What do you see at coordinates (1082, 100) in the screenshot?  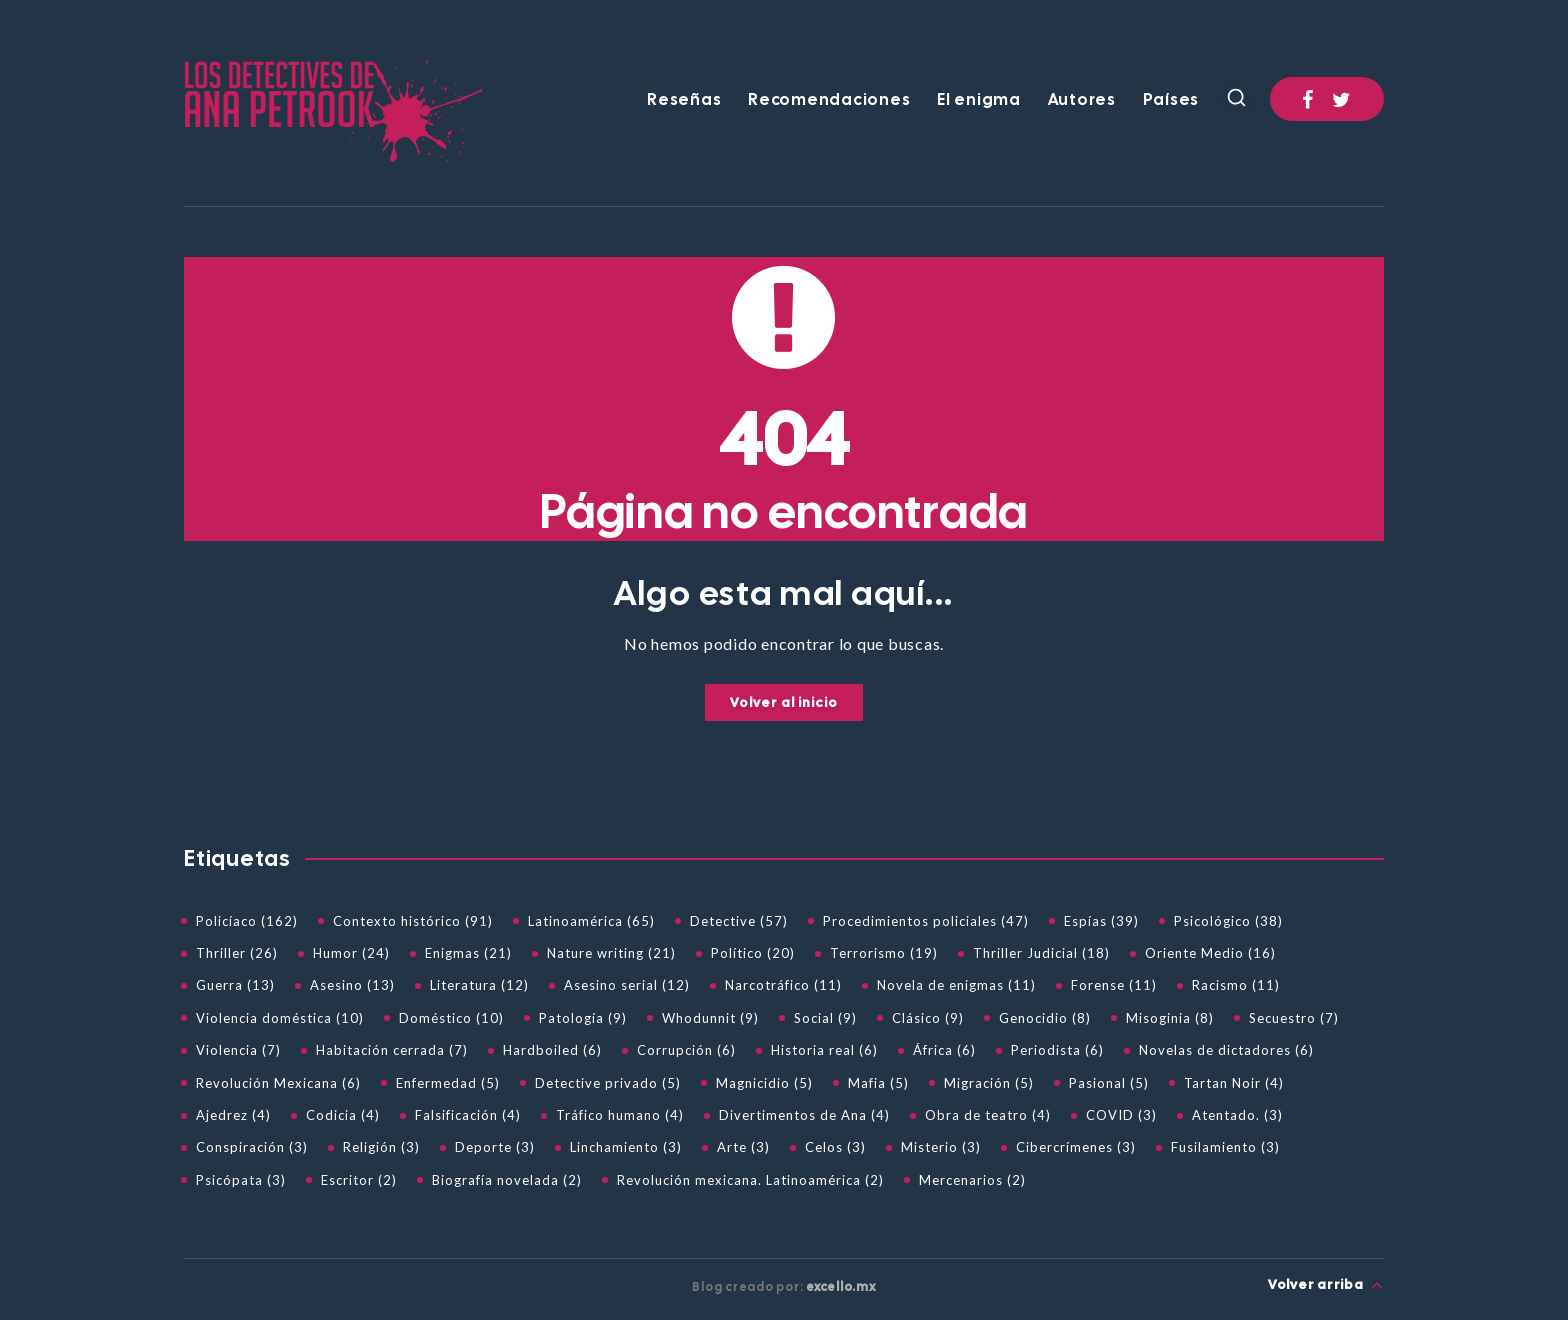 I see `Autores` at bounding box center [1082, 100].